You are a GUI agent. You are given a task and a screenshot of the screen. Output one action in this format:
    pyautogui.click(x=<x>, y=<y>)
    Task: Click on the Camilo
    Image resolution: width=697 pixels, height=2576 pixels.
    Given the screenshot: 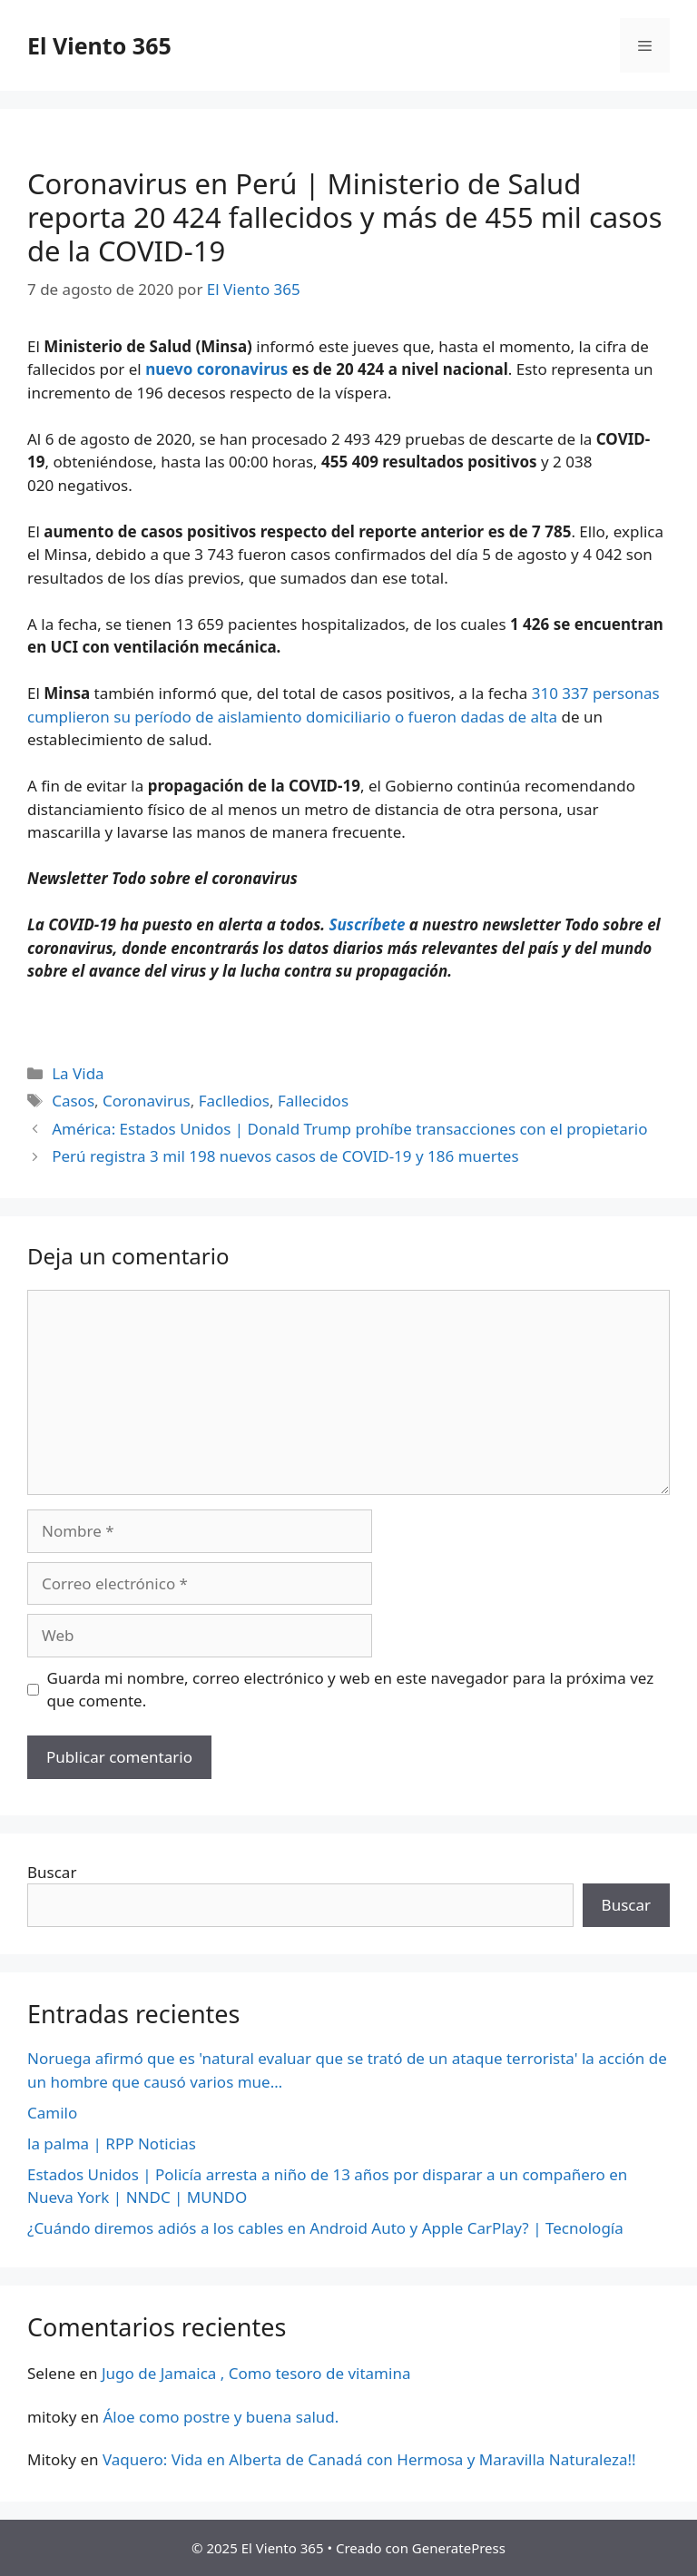 What is the action you would take?
    pyautogui.click(x=52, y=2112)
    